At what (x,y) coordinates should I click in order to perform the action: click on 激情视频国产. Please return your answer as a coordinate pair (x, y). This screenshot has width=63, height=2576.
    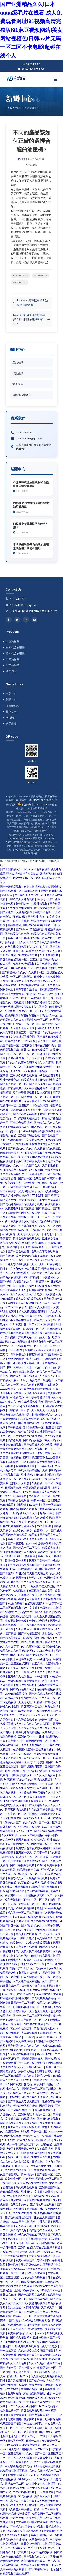
    Looking at the image, I should click on (34, 2517).